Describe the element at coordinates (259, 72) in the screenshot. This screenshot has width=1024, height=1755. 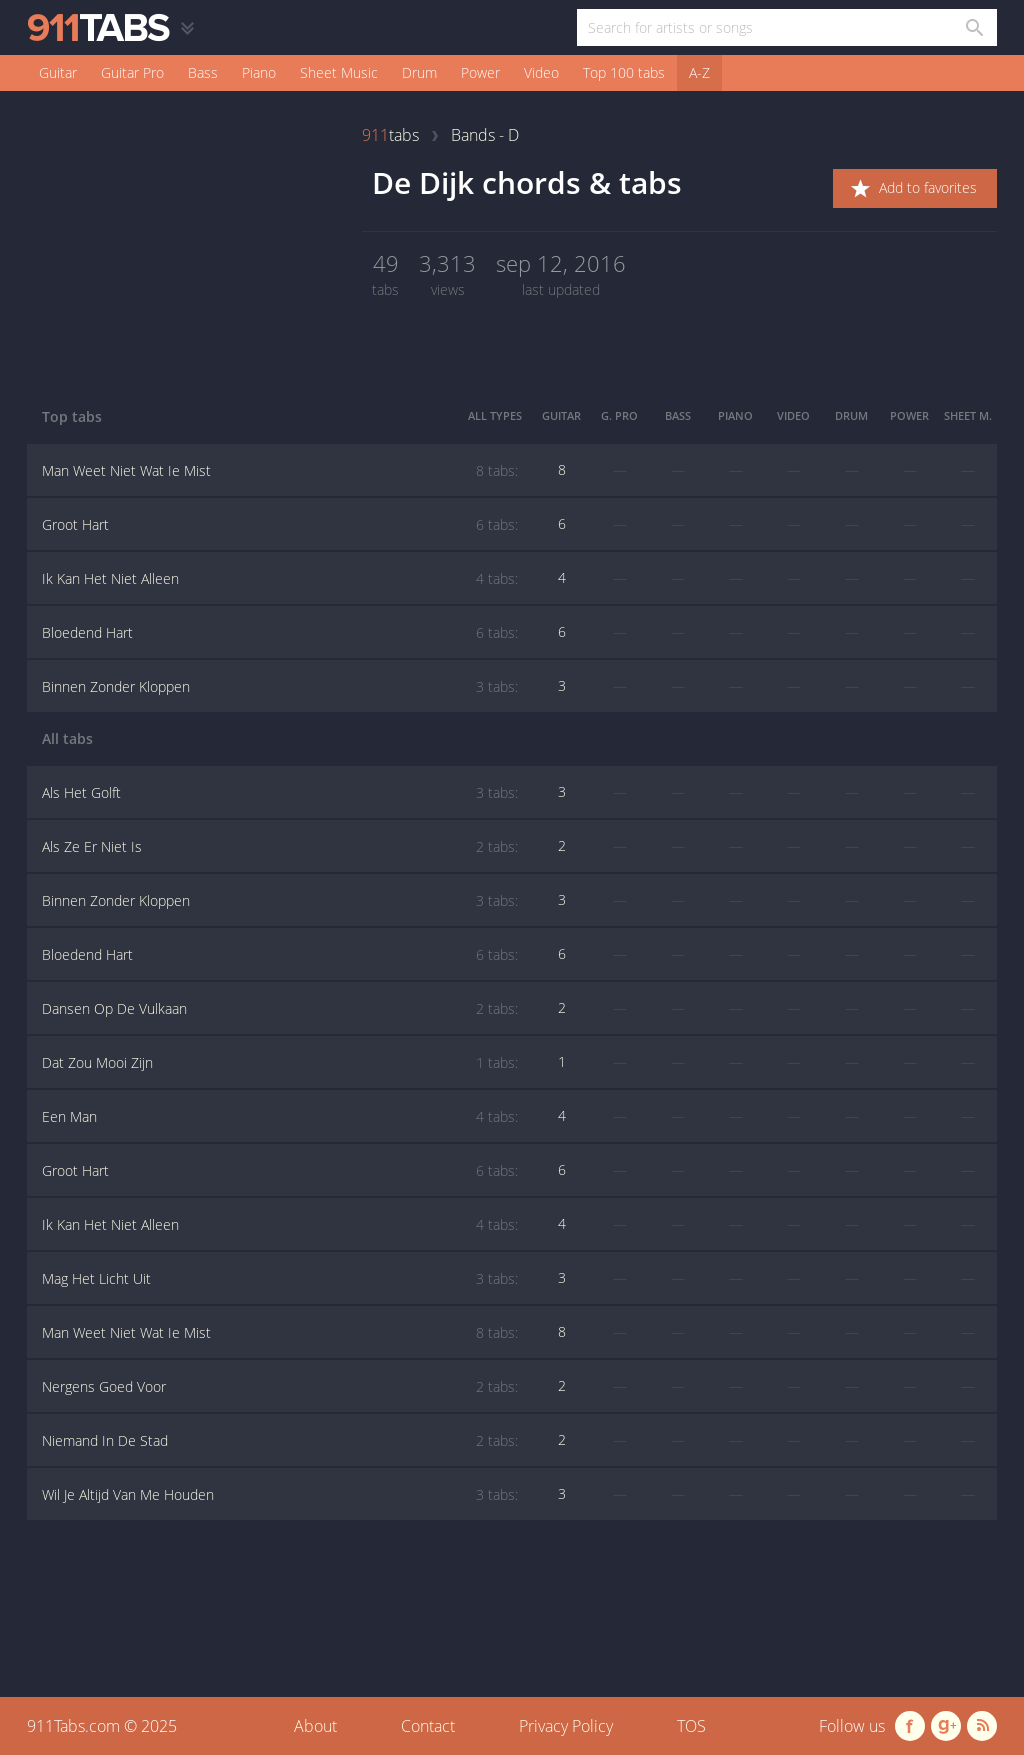
I see `Piano` at that location.